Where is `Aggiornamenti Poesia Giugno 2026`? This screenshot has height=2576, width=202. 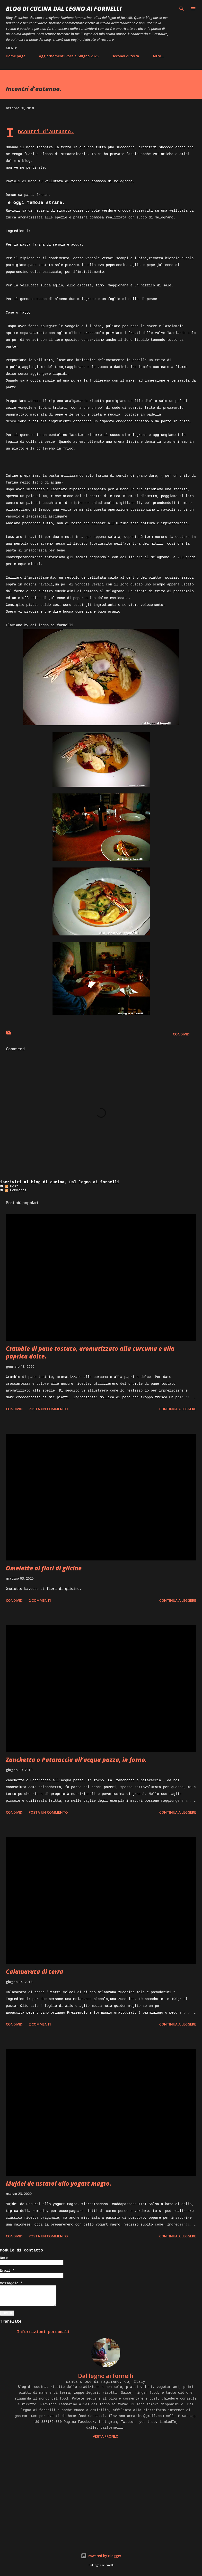 Aggiornamenti Poesia Giugno 2026 is located at coordinates (68, 56).